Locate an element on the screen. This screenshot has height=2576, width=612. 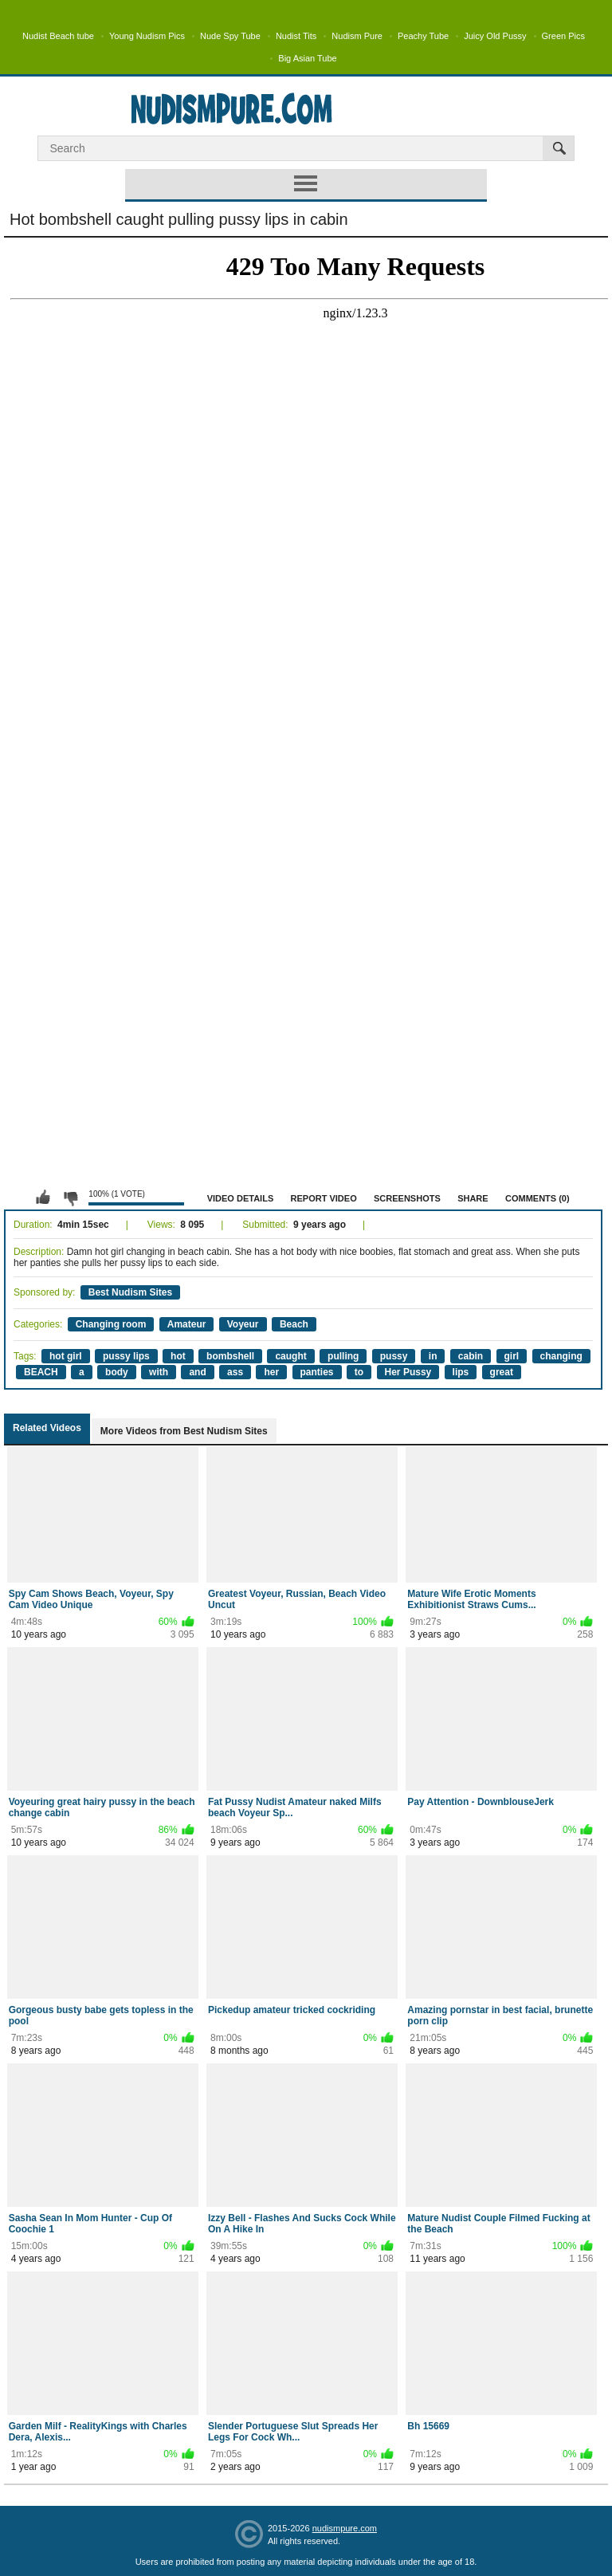
nudismpure.com is located at coordinates (344, 2528).